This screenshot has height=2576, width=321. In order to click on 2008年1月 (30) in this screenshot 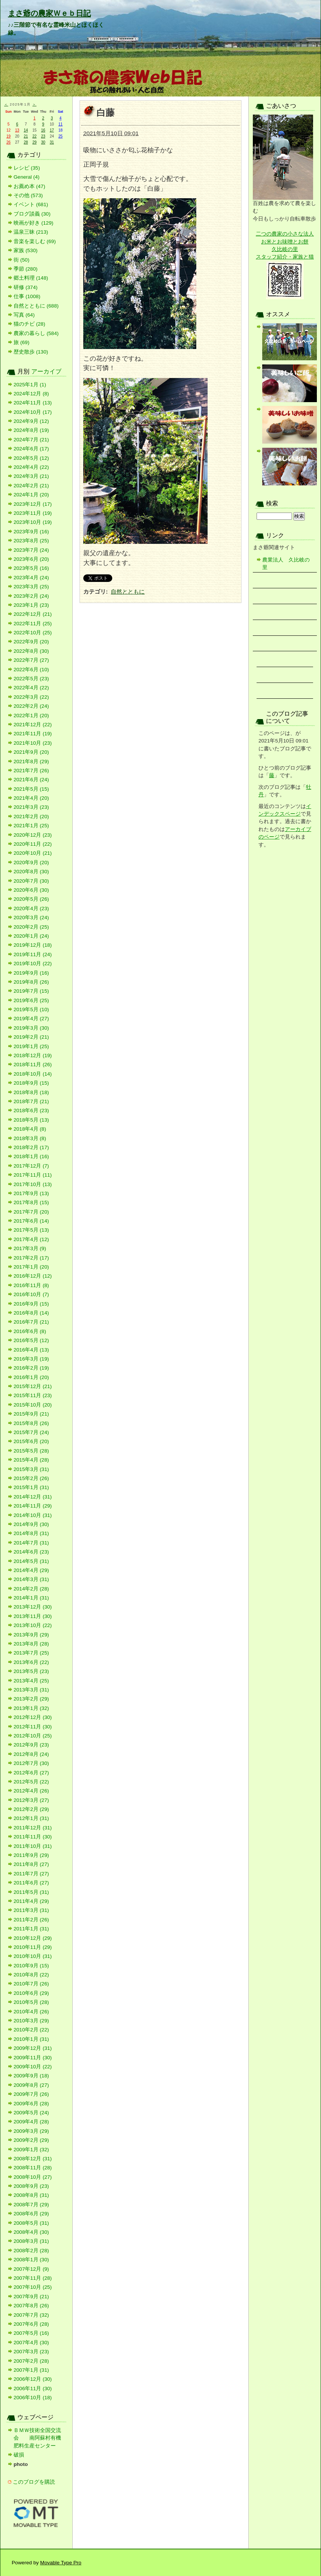, I will do `click(31, 2259)`.